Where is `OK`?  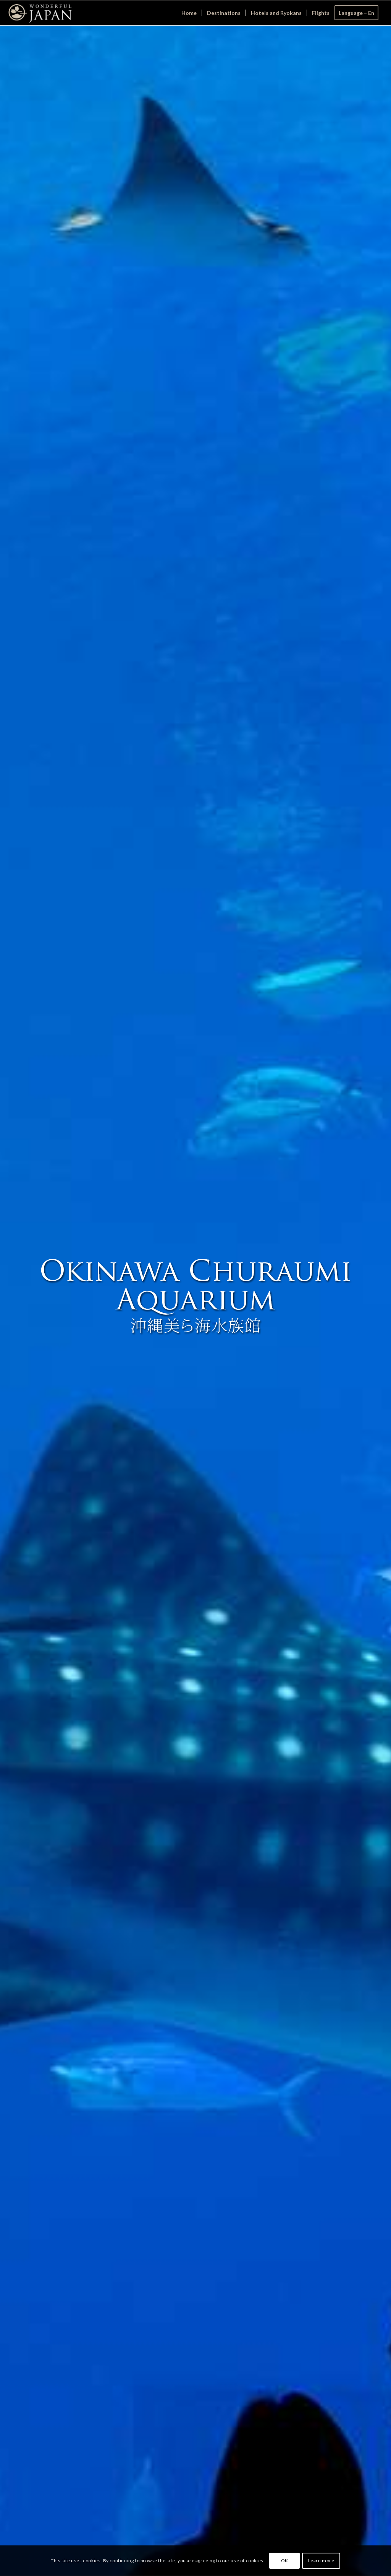
OK is located at coordinates (284, 2560).